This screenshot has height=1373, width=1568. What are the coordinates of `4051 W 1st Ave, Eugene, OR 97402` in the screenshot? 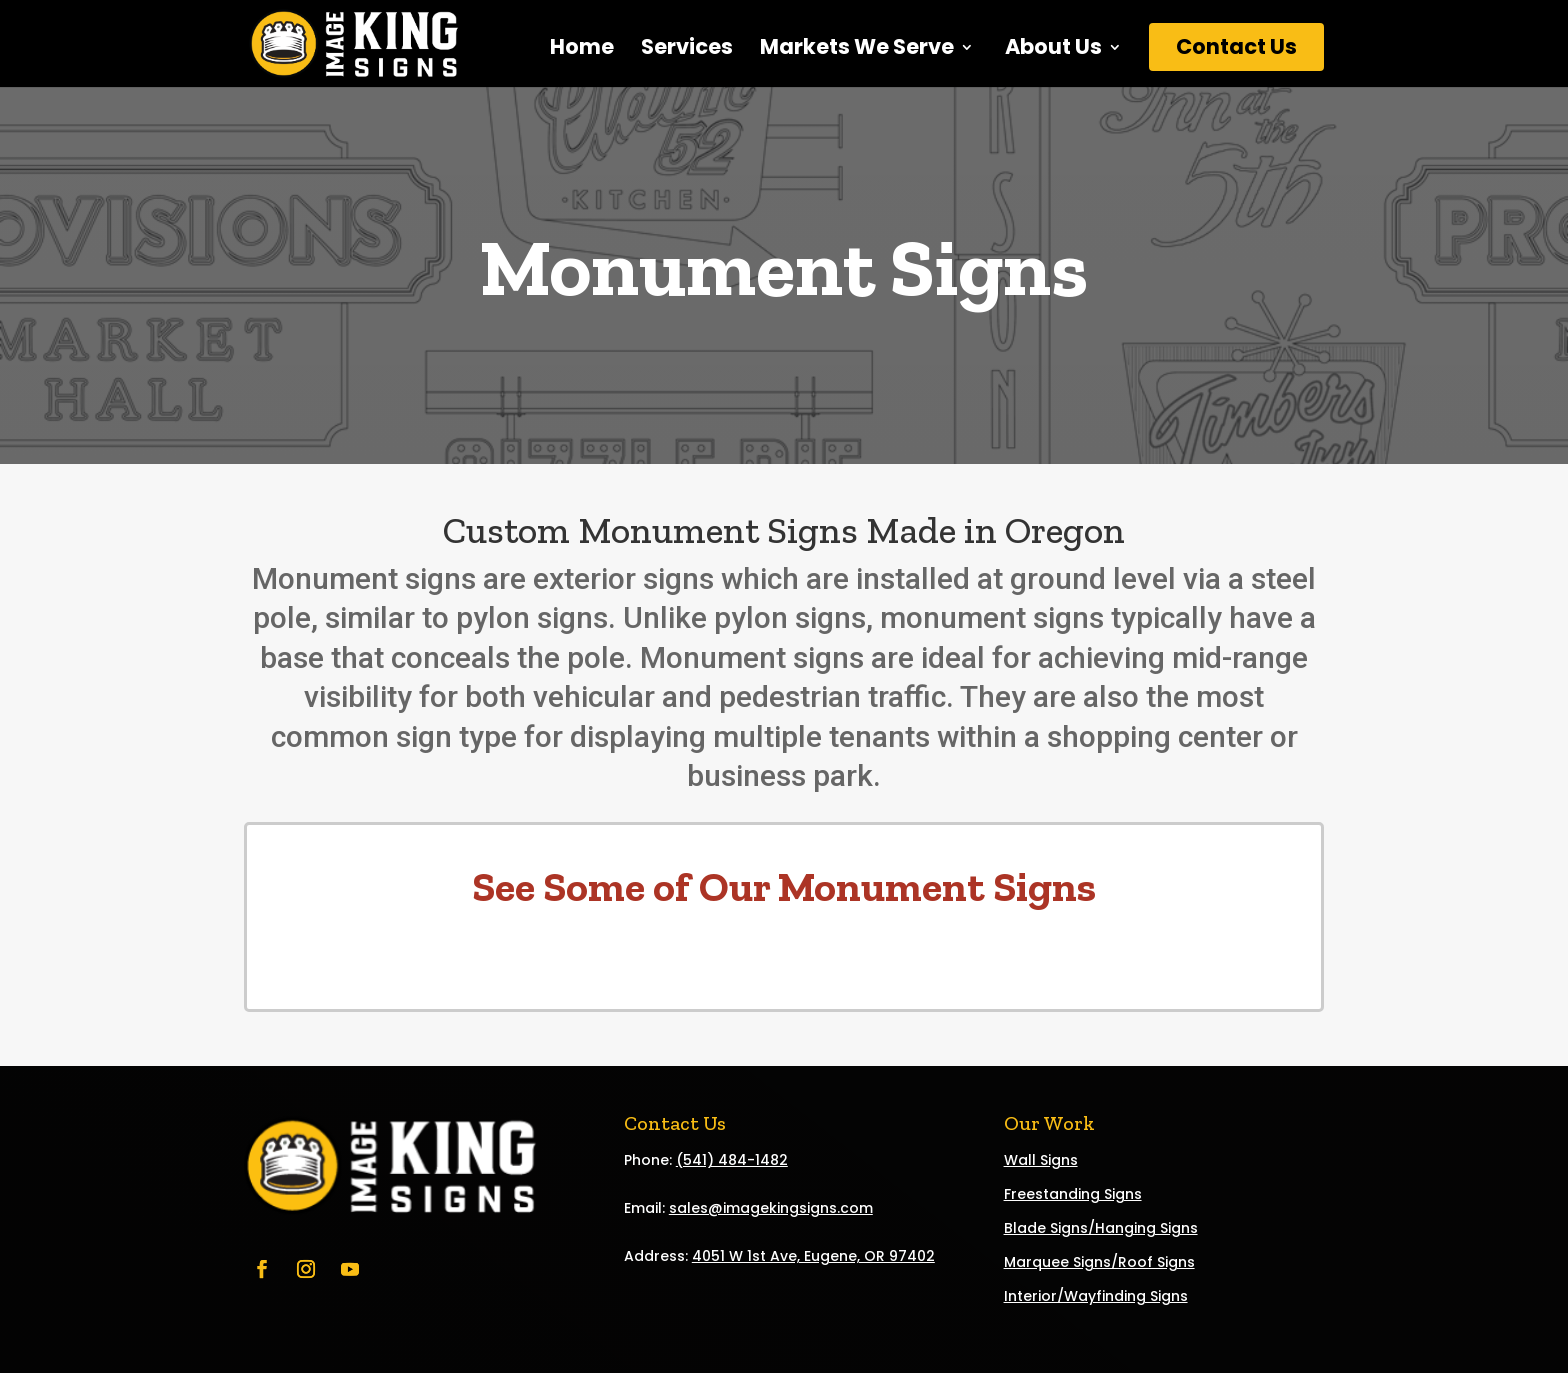 It's located at (813, 1256).